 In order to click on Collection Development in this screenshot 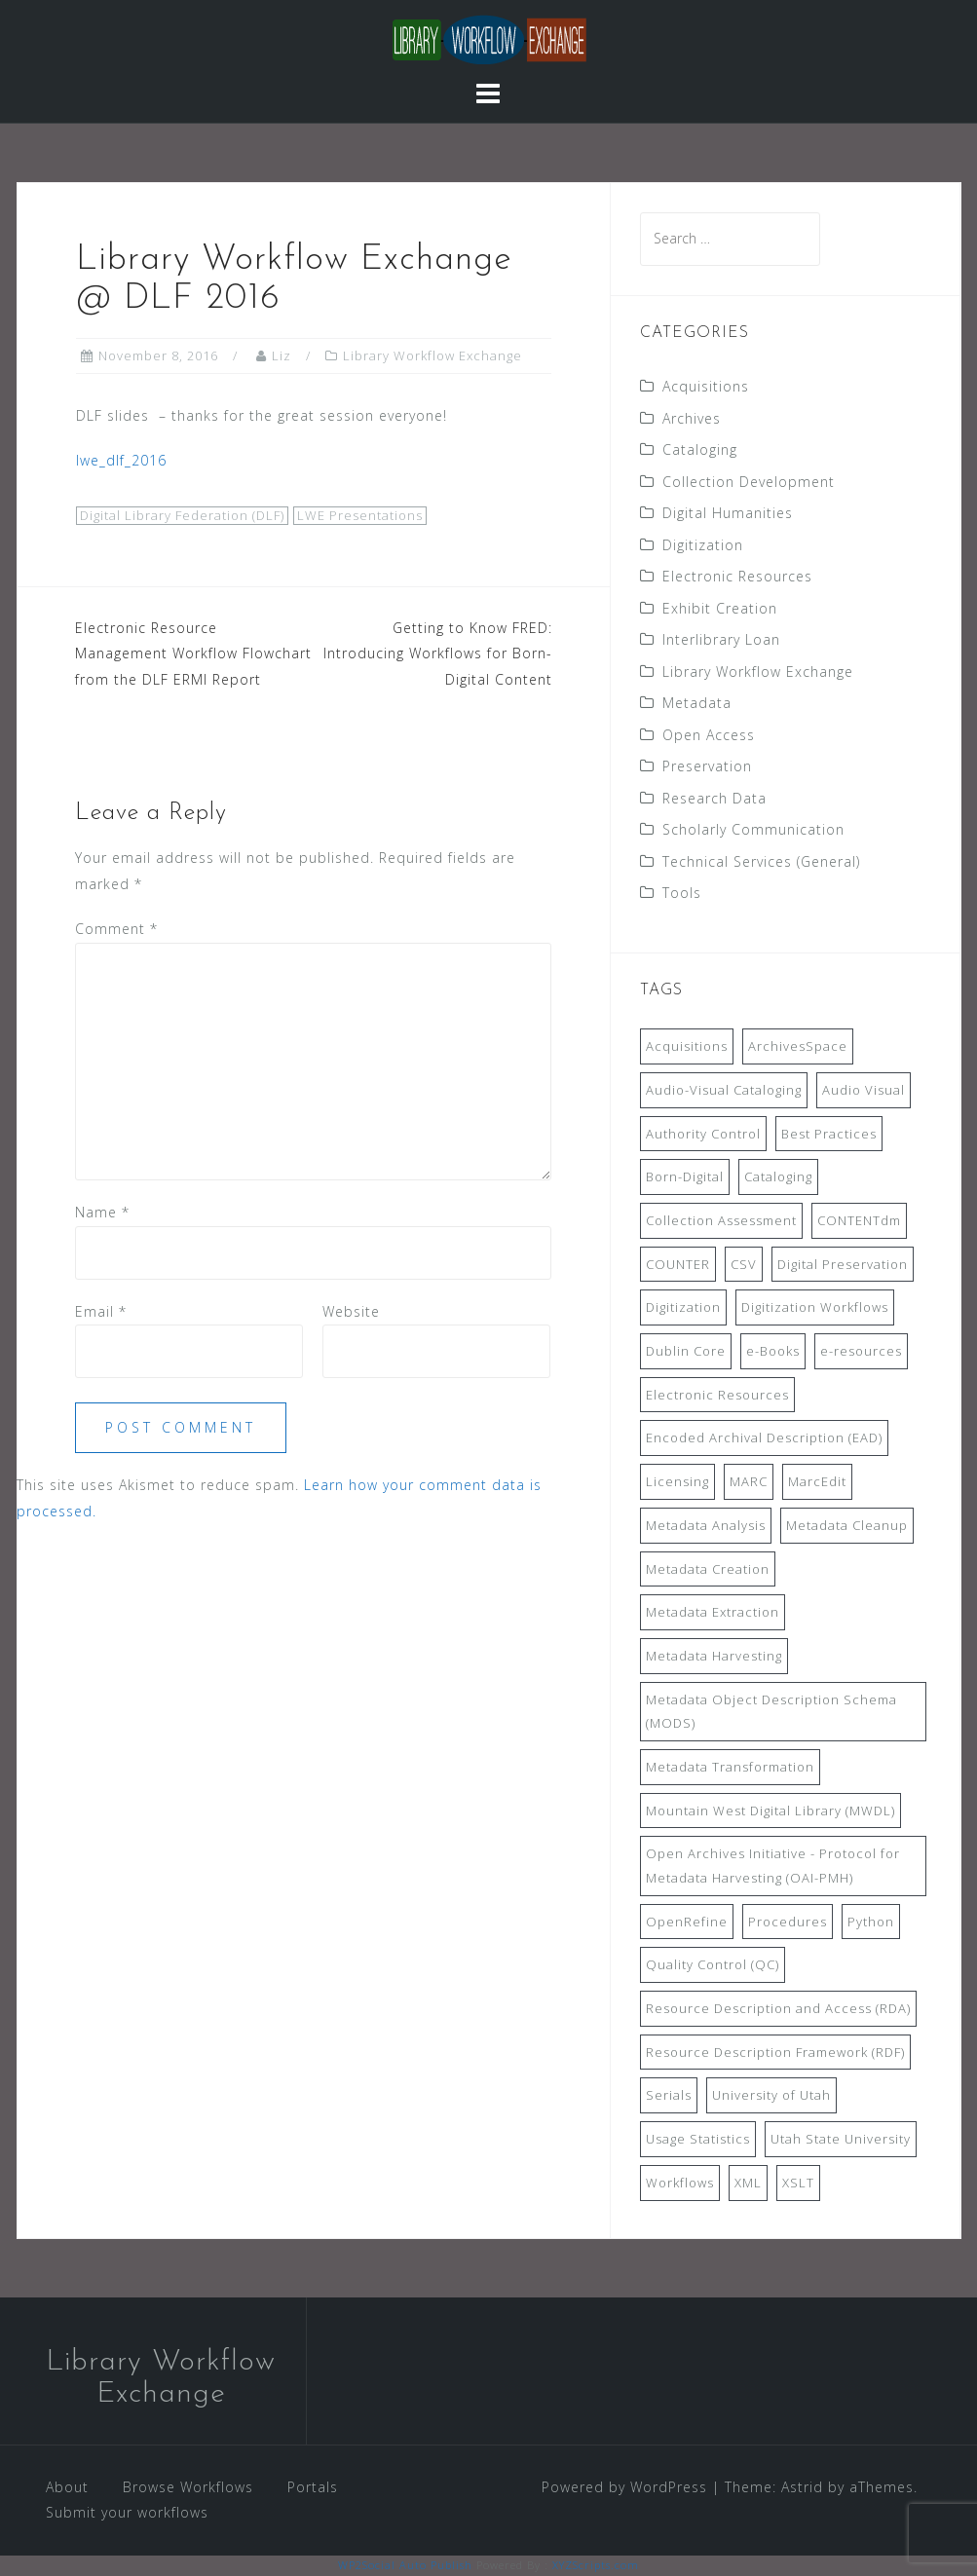, I will do `click(748, 481)`.